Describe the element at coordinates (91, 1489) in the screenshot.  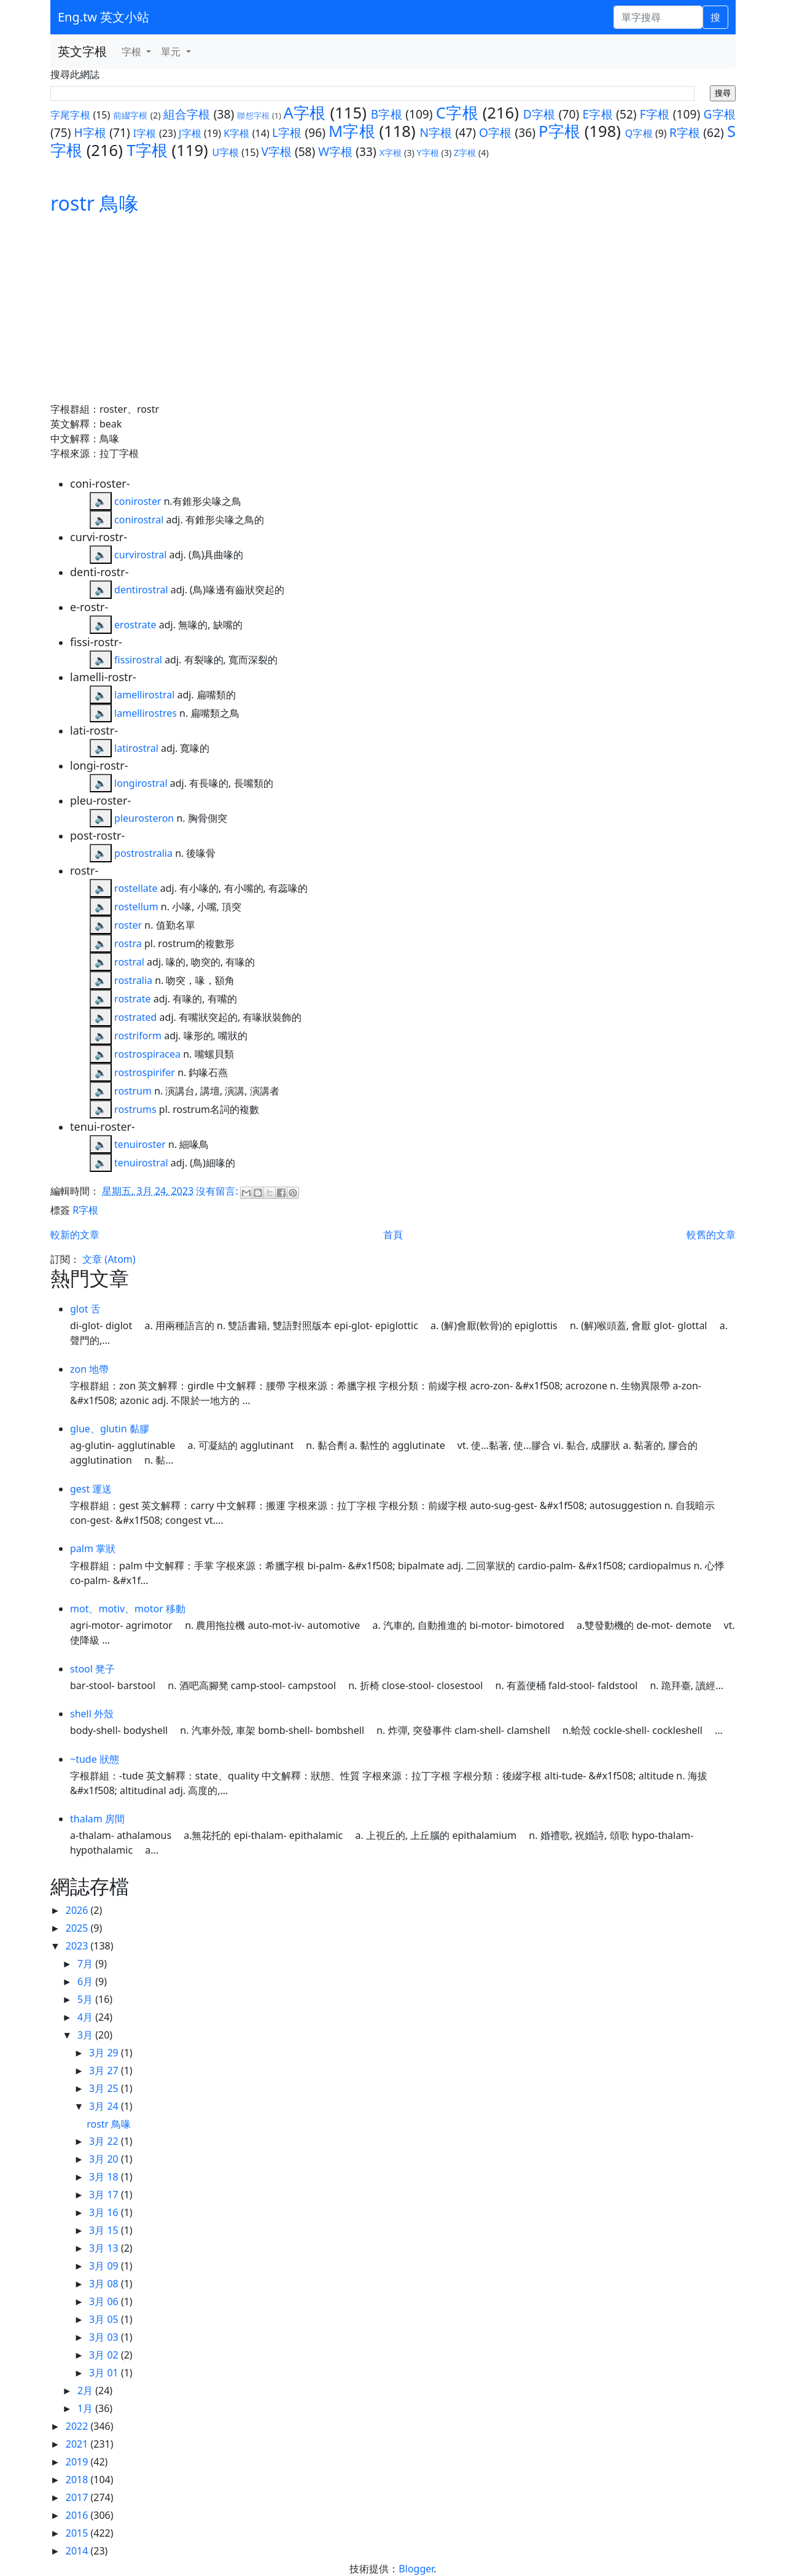
I see `gest 運送` at that location.